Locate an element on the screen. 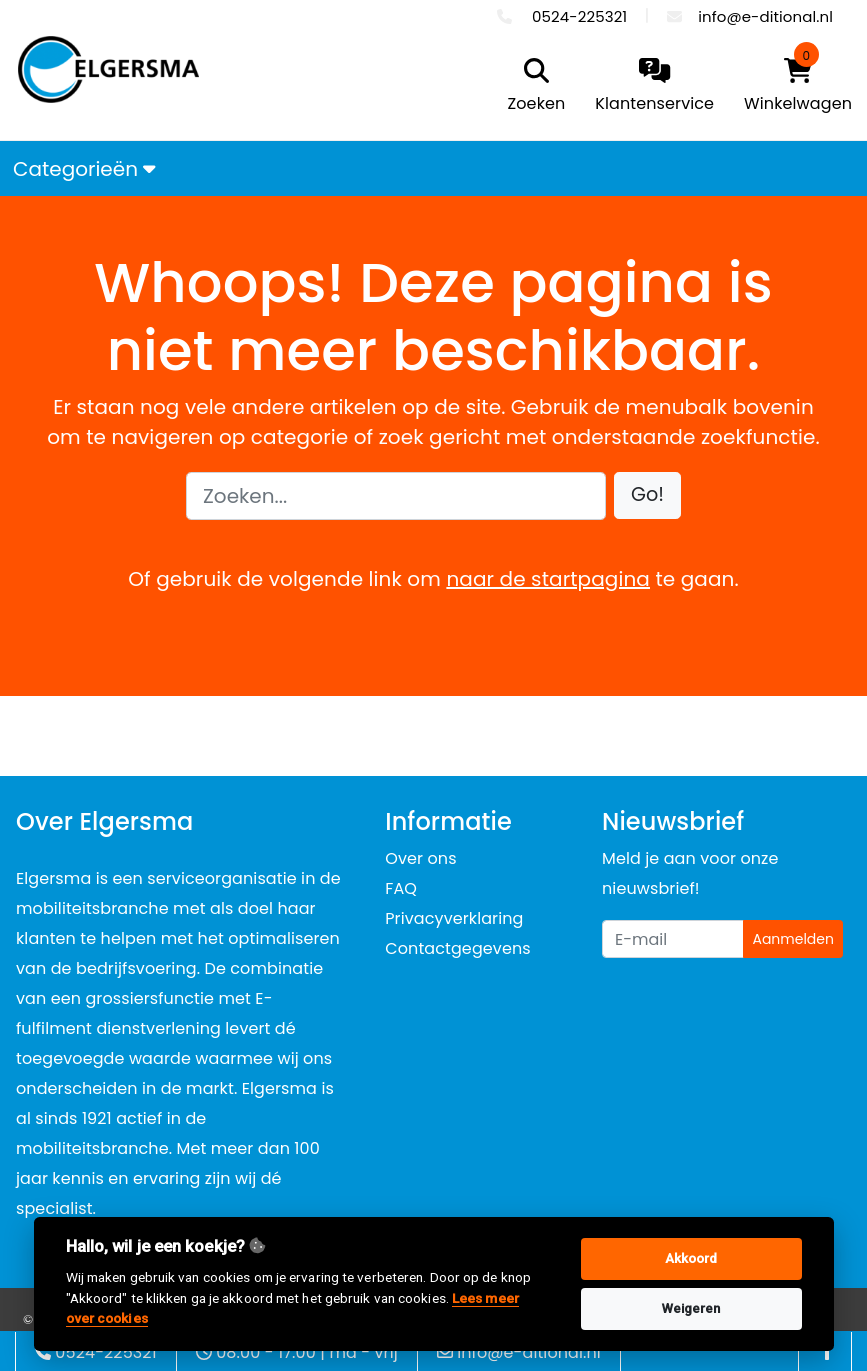 This screenshot has width=867, height=1371. [search] is located at coordinates (532, 87).